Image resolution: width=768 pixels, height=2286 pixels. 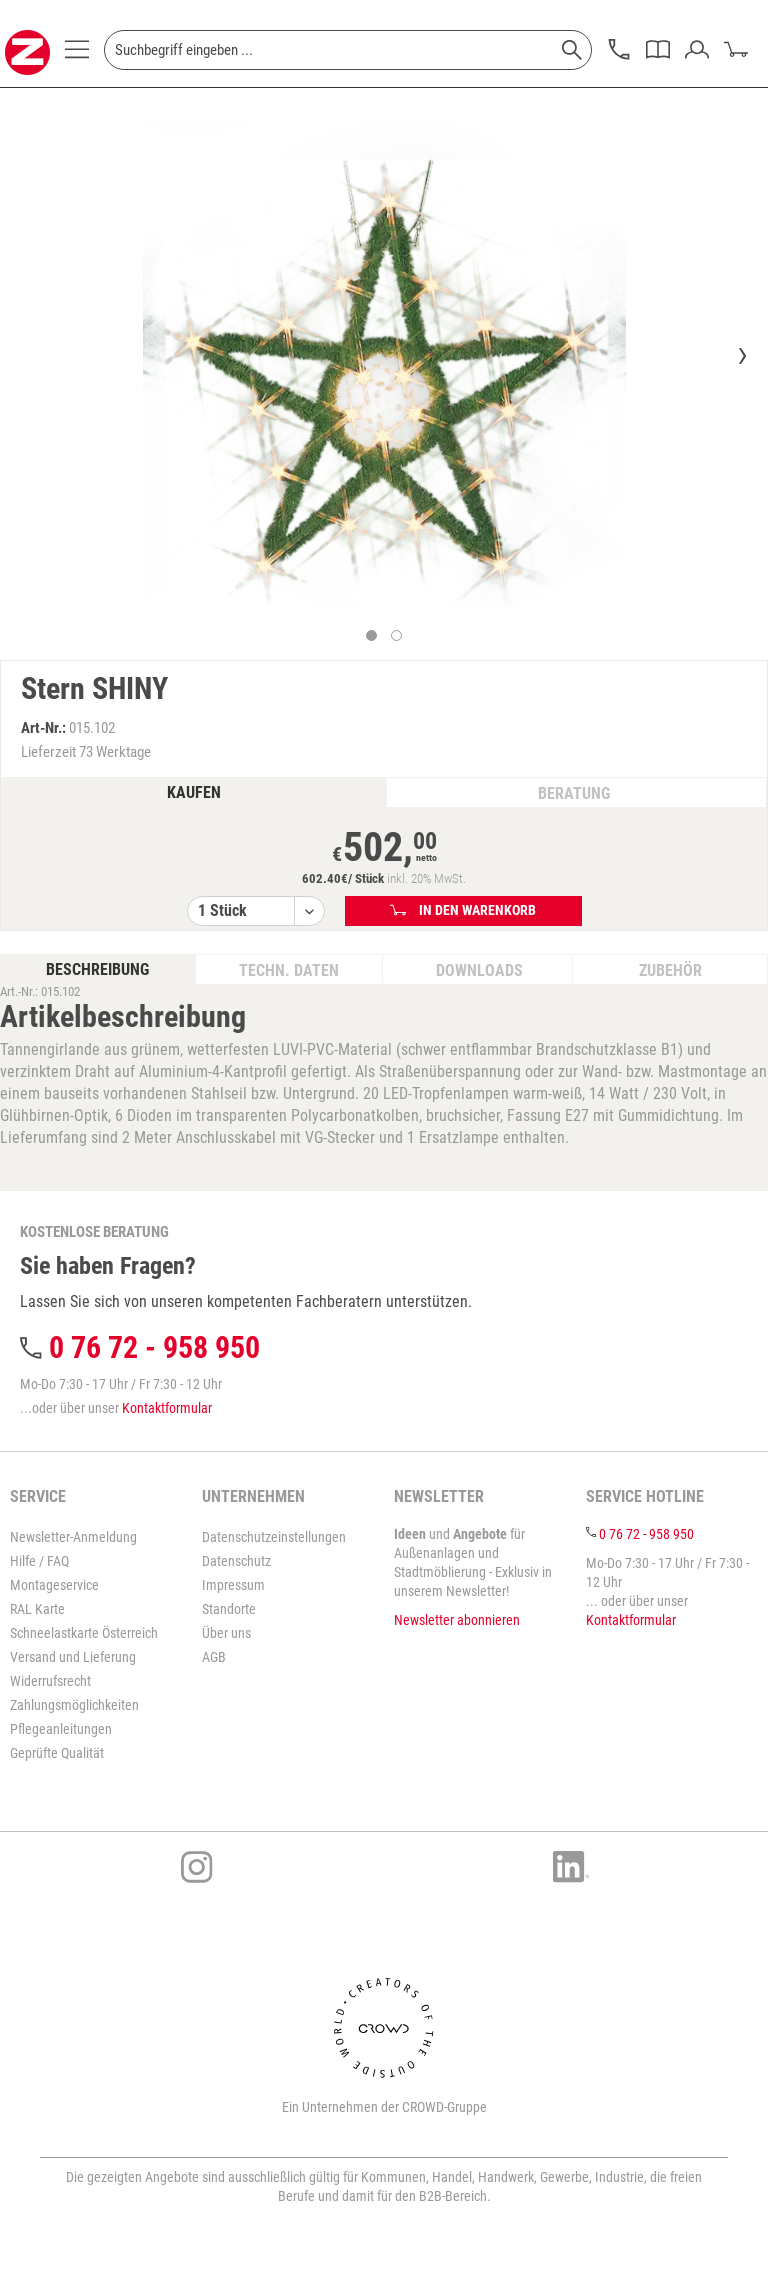 What do you see at coordinates (77, 55) in the screenshot?
I see `[menuitem]` at bounding box center [77, 55].